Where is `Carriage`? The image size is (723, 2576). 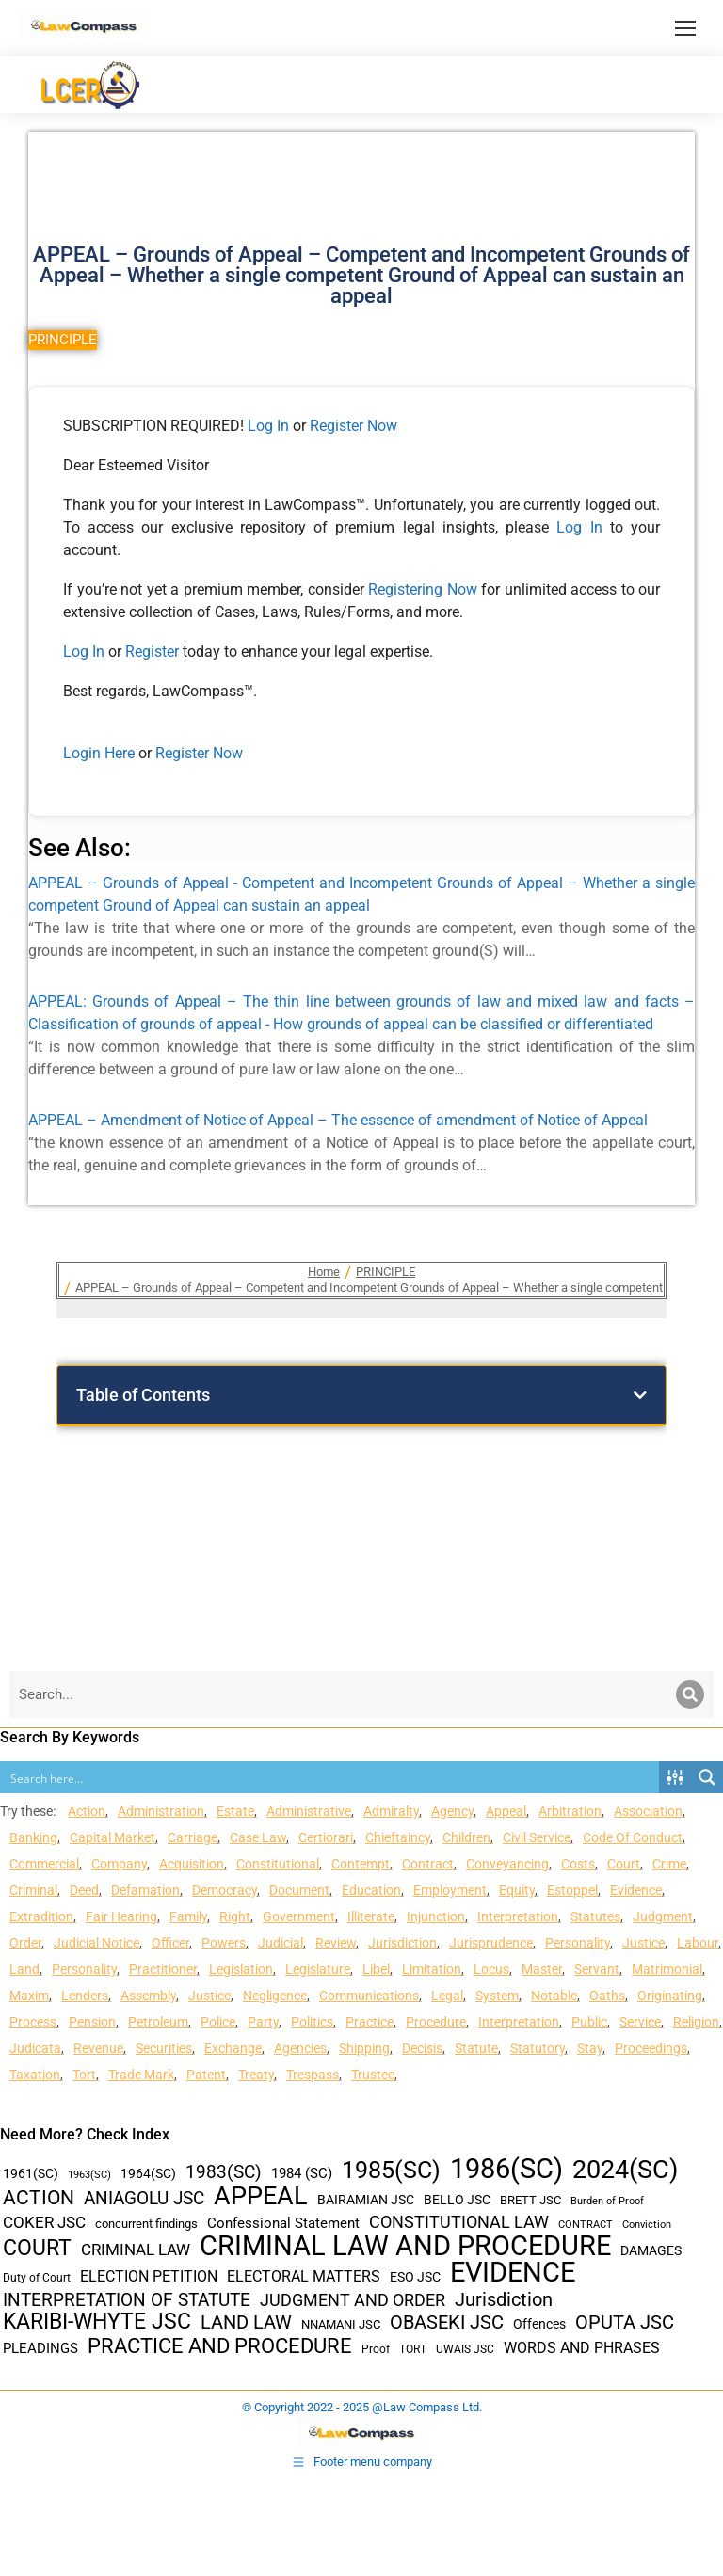 Carriage is located at coordinates (192, 1837).